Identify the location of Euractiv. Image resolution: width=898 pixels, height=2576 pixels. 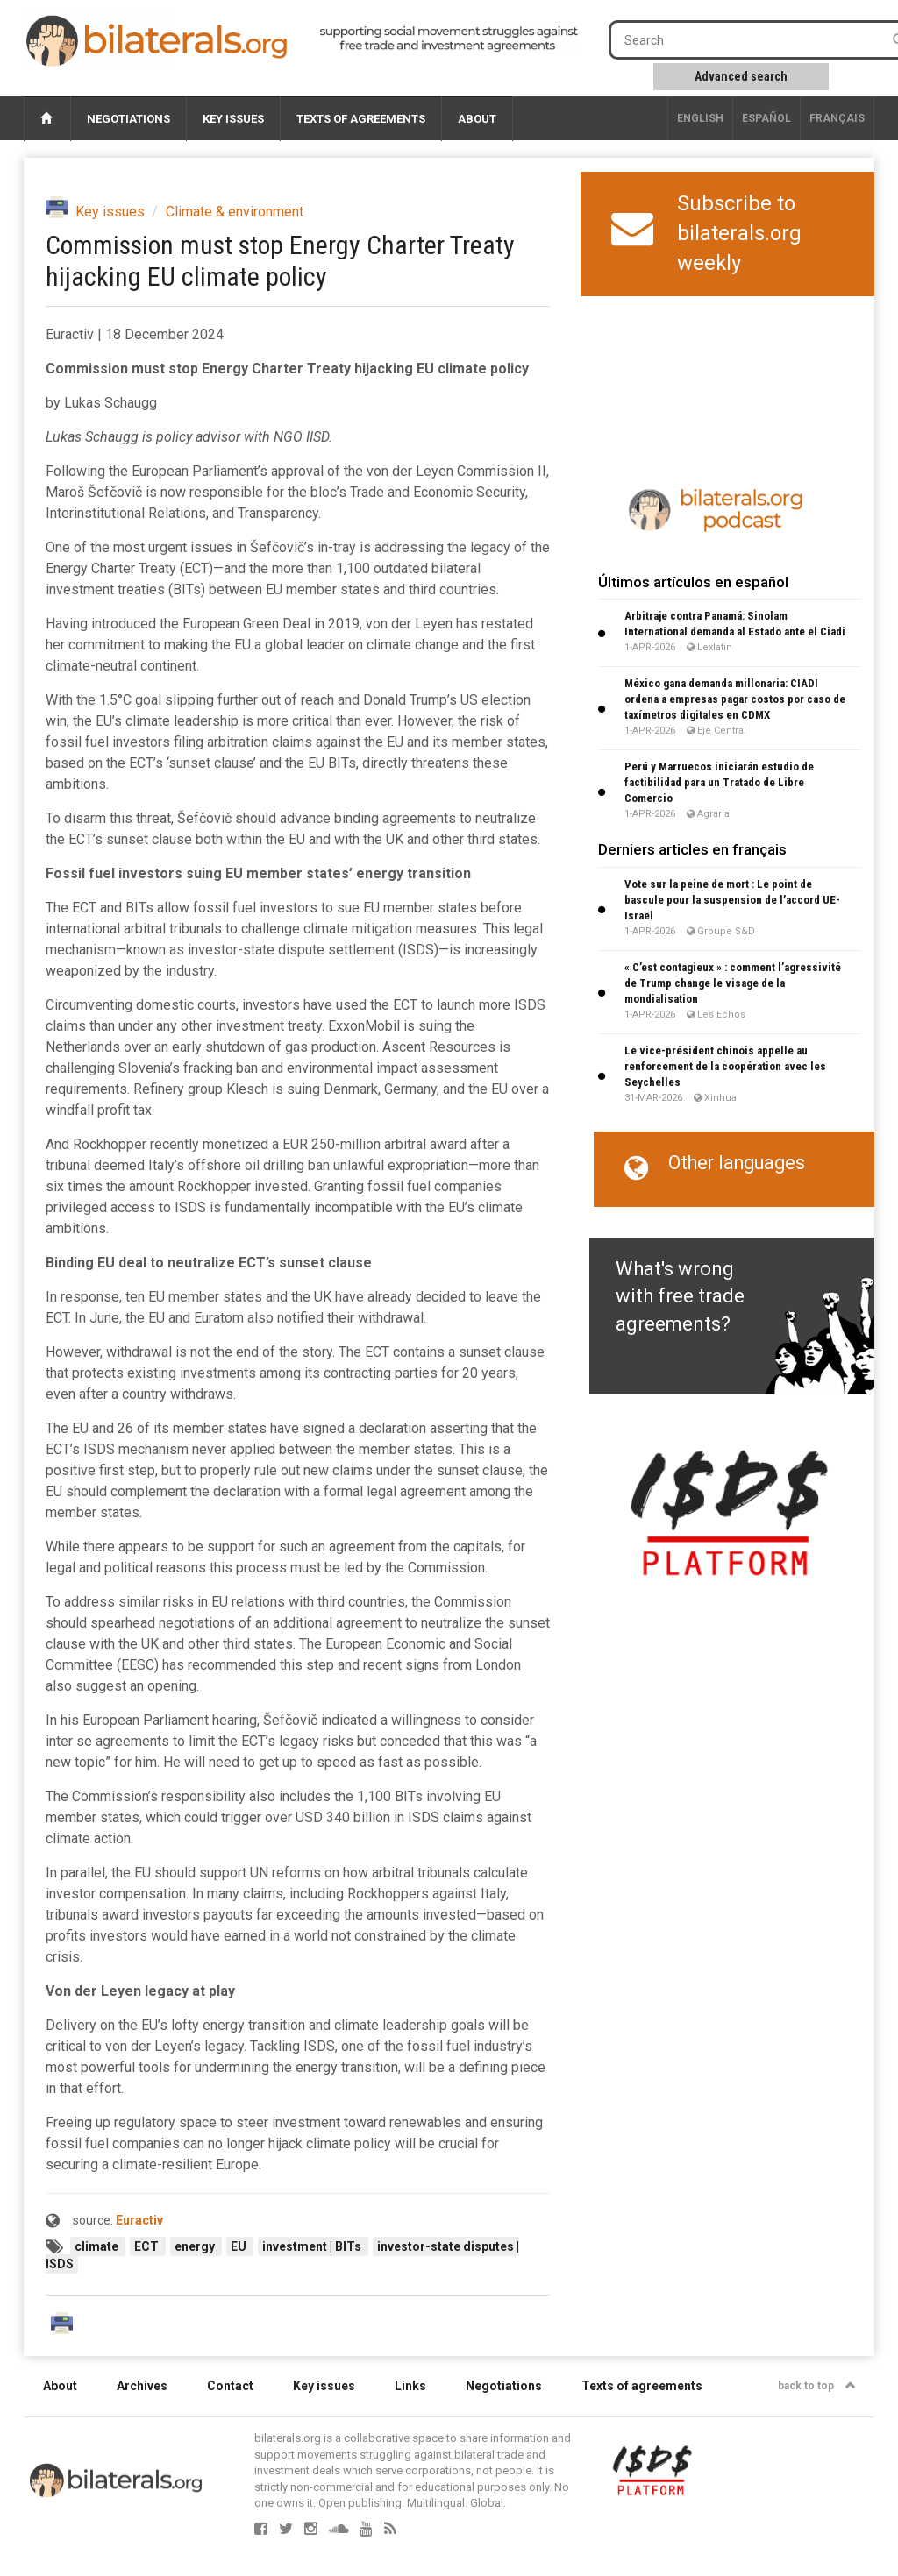
(139, 2220).